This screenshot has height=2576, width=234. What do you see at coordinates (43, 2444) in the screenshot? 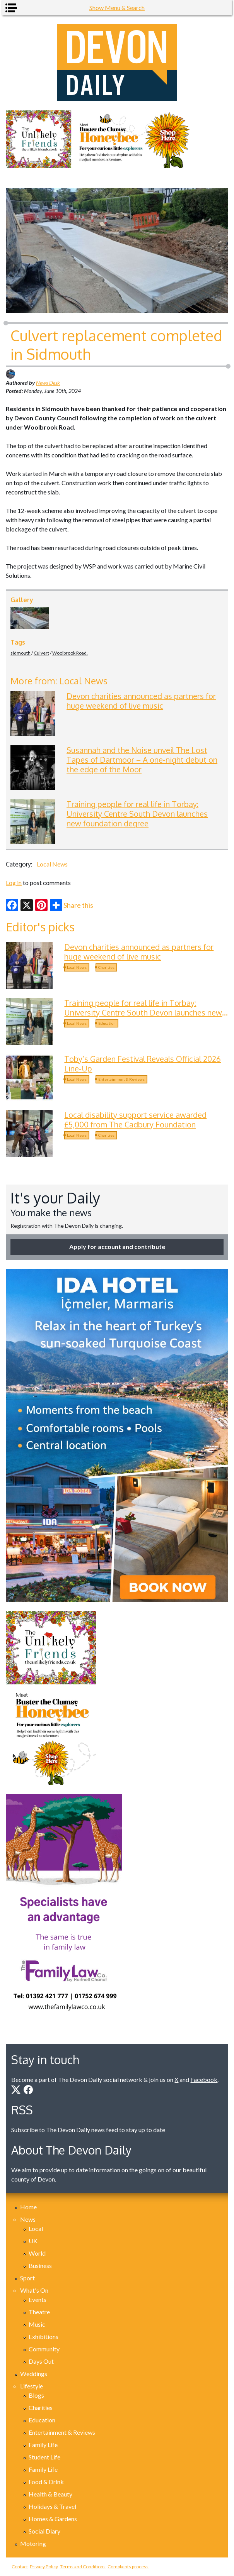
I see `Family Life` at bounding box center [43, 2444].